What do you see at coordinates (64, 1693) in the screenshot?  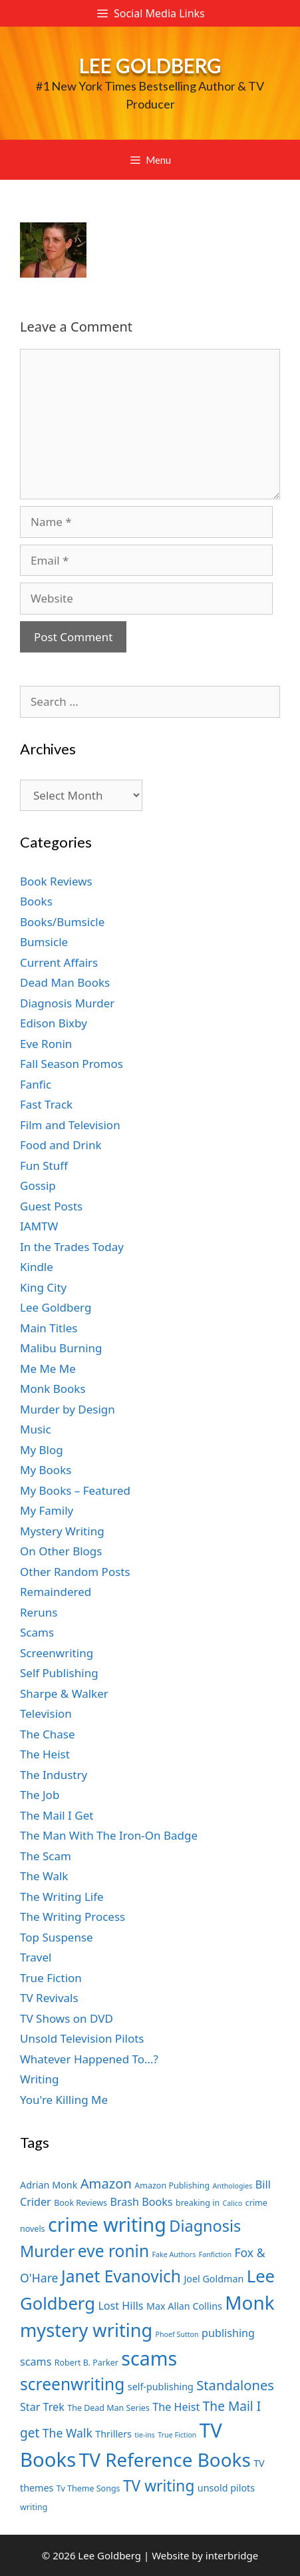 I see `Sharpe & Walker` at bounding box center [64, 1693].